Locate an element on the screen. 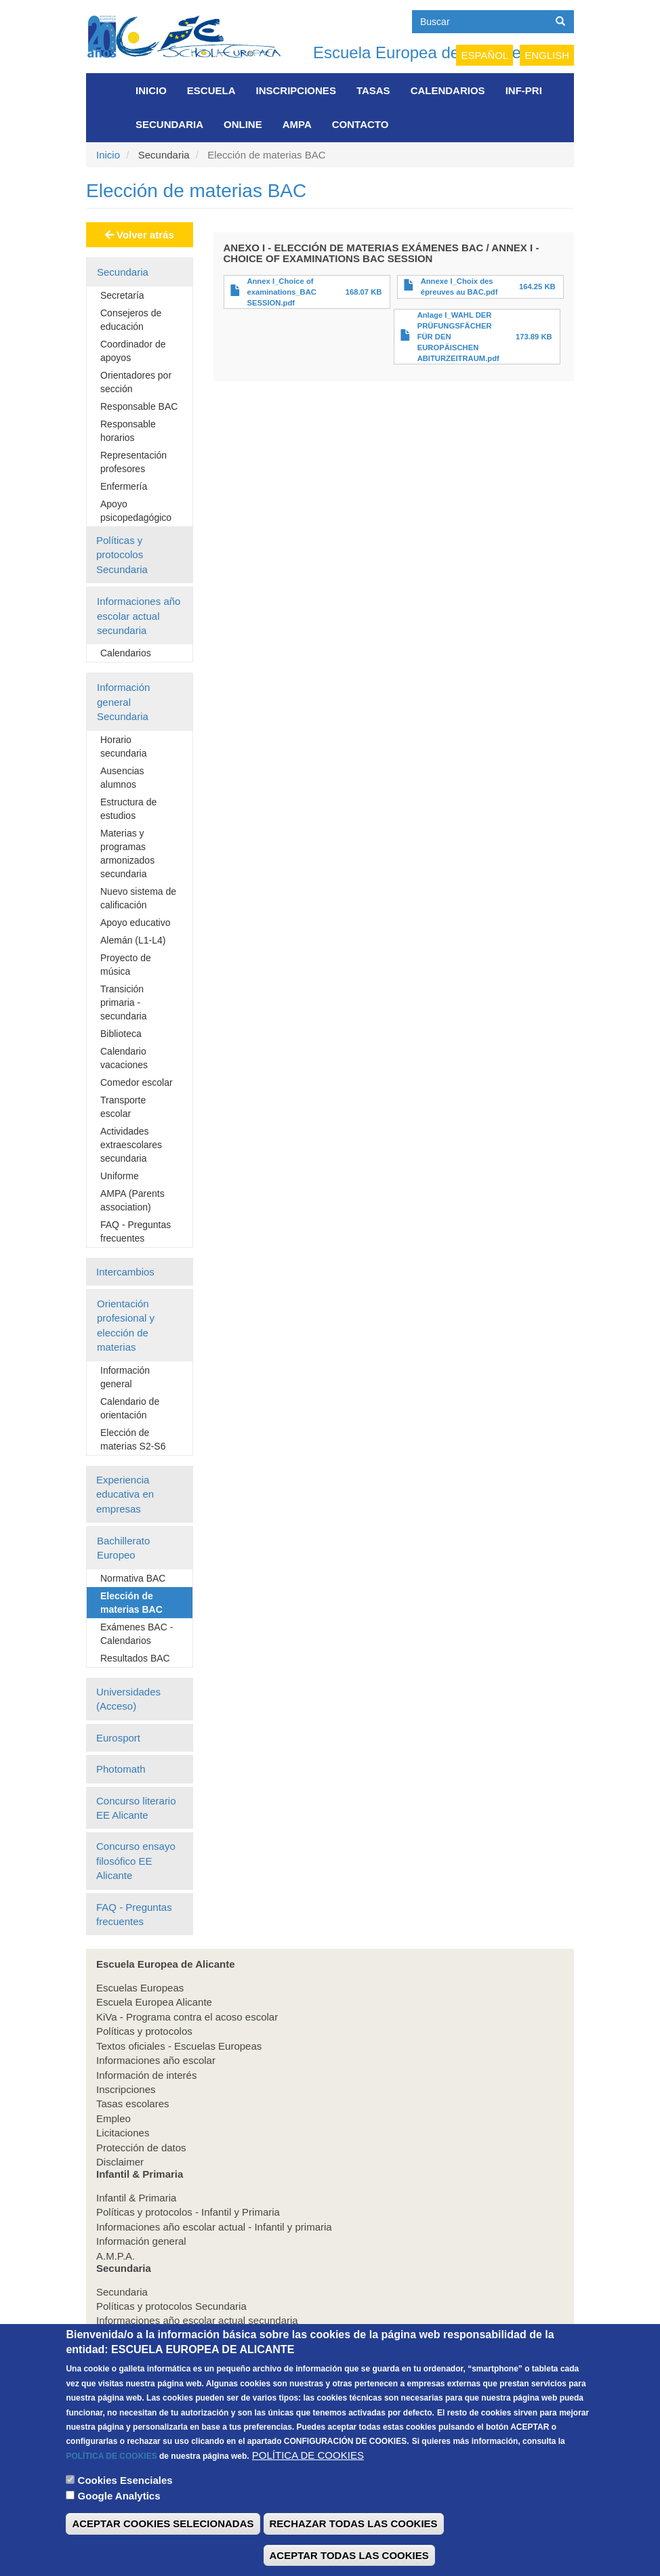 The height and width of the screenshot is (2576, 660). Ausencias alumnos is located at coordinates (122, 777).